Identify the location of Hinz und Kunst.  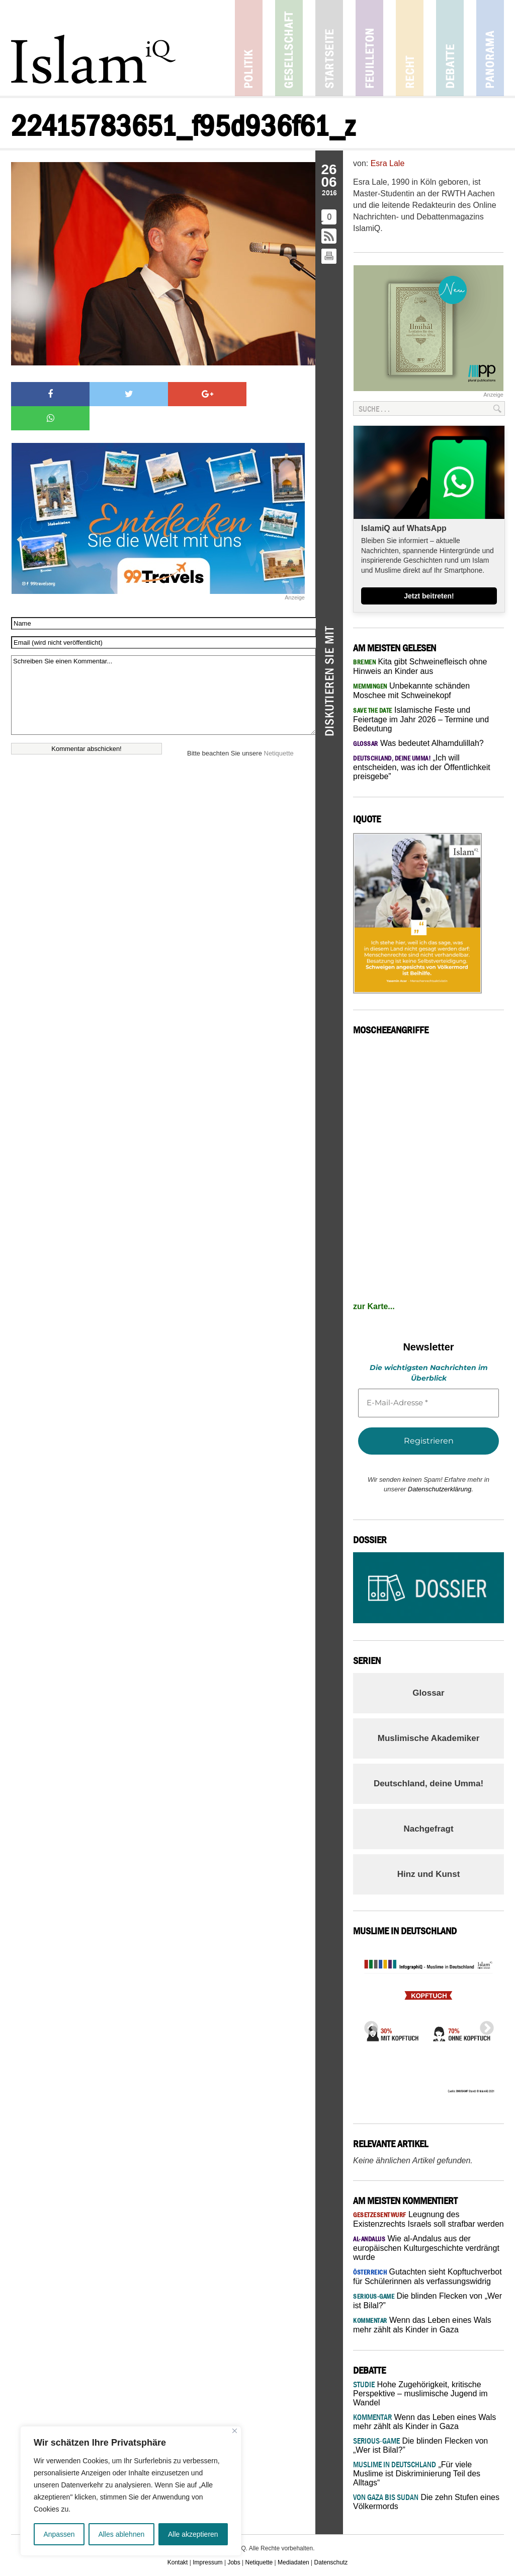
(428, 1874).